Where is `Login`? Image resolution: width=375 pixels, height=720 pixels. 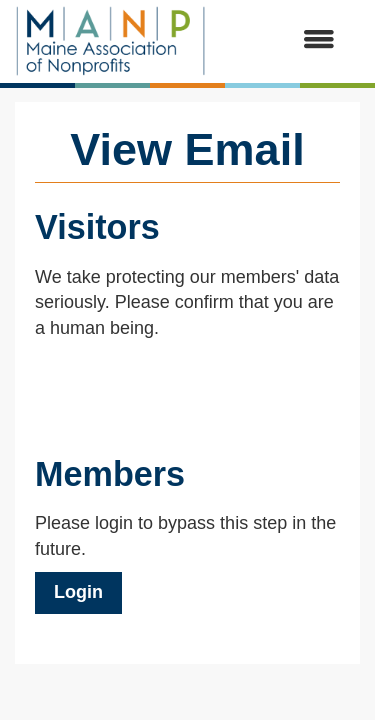
Login is located at coordinates (78, 592).